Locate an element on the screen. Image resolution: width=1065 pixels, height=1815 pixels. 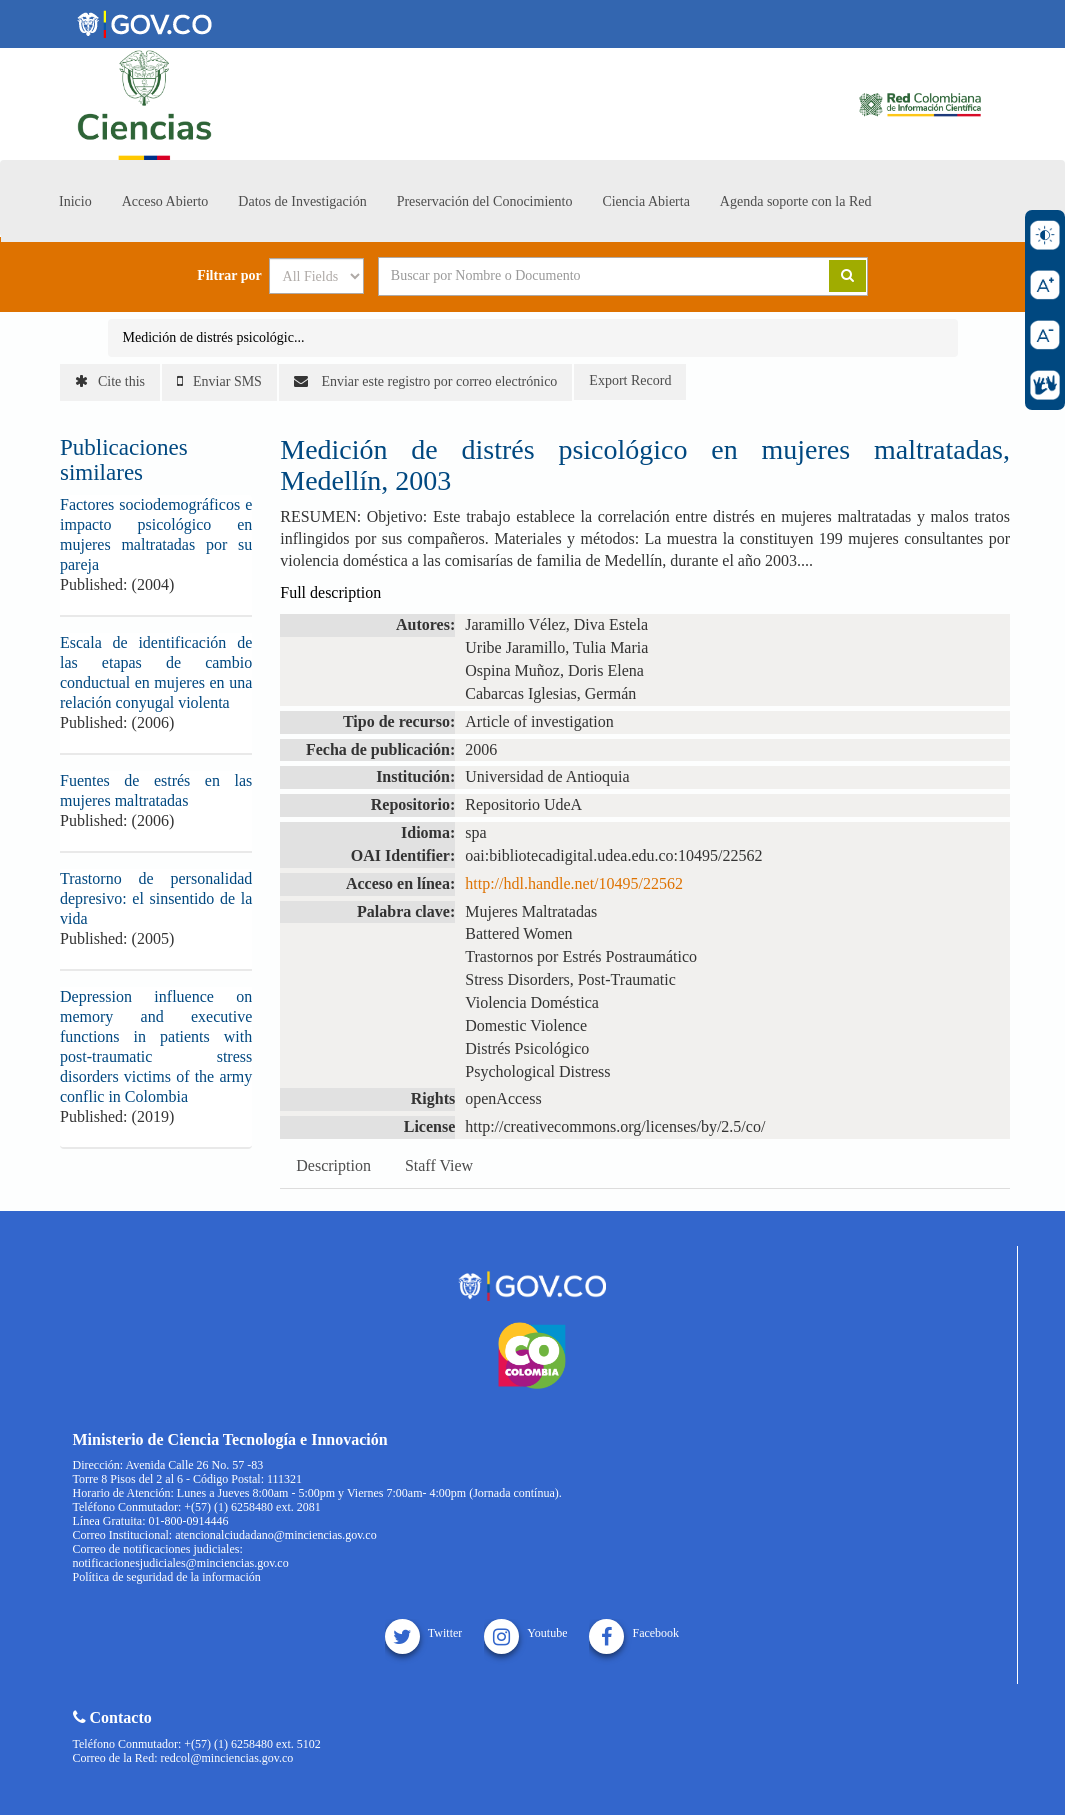
Cite this is located at coordinates (110, 381).